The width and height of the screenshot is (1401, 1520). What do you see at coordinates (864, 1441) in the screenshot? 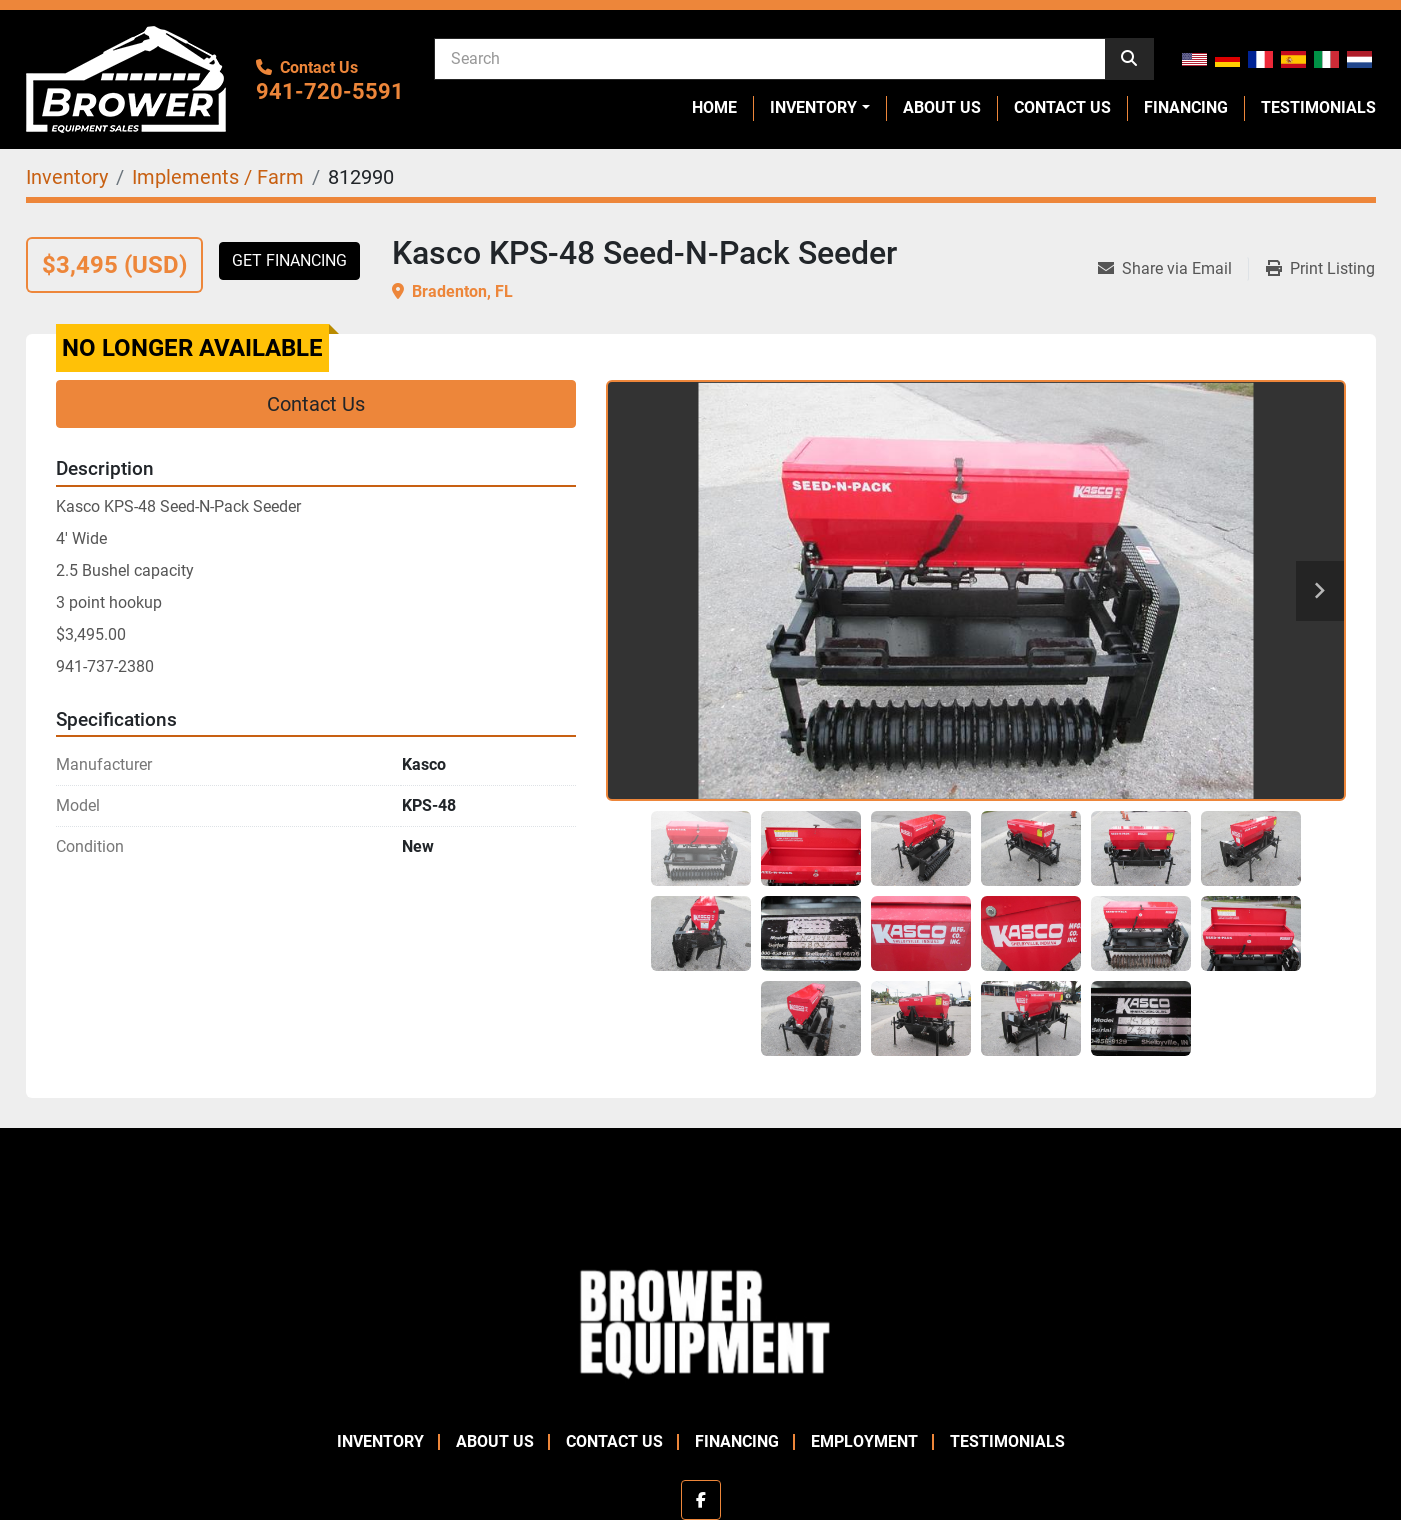
I see `Employment` at bounding box center [864, 1441].